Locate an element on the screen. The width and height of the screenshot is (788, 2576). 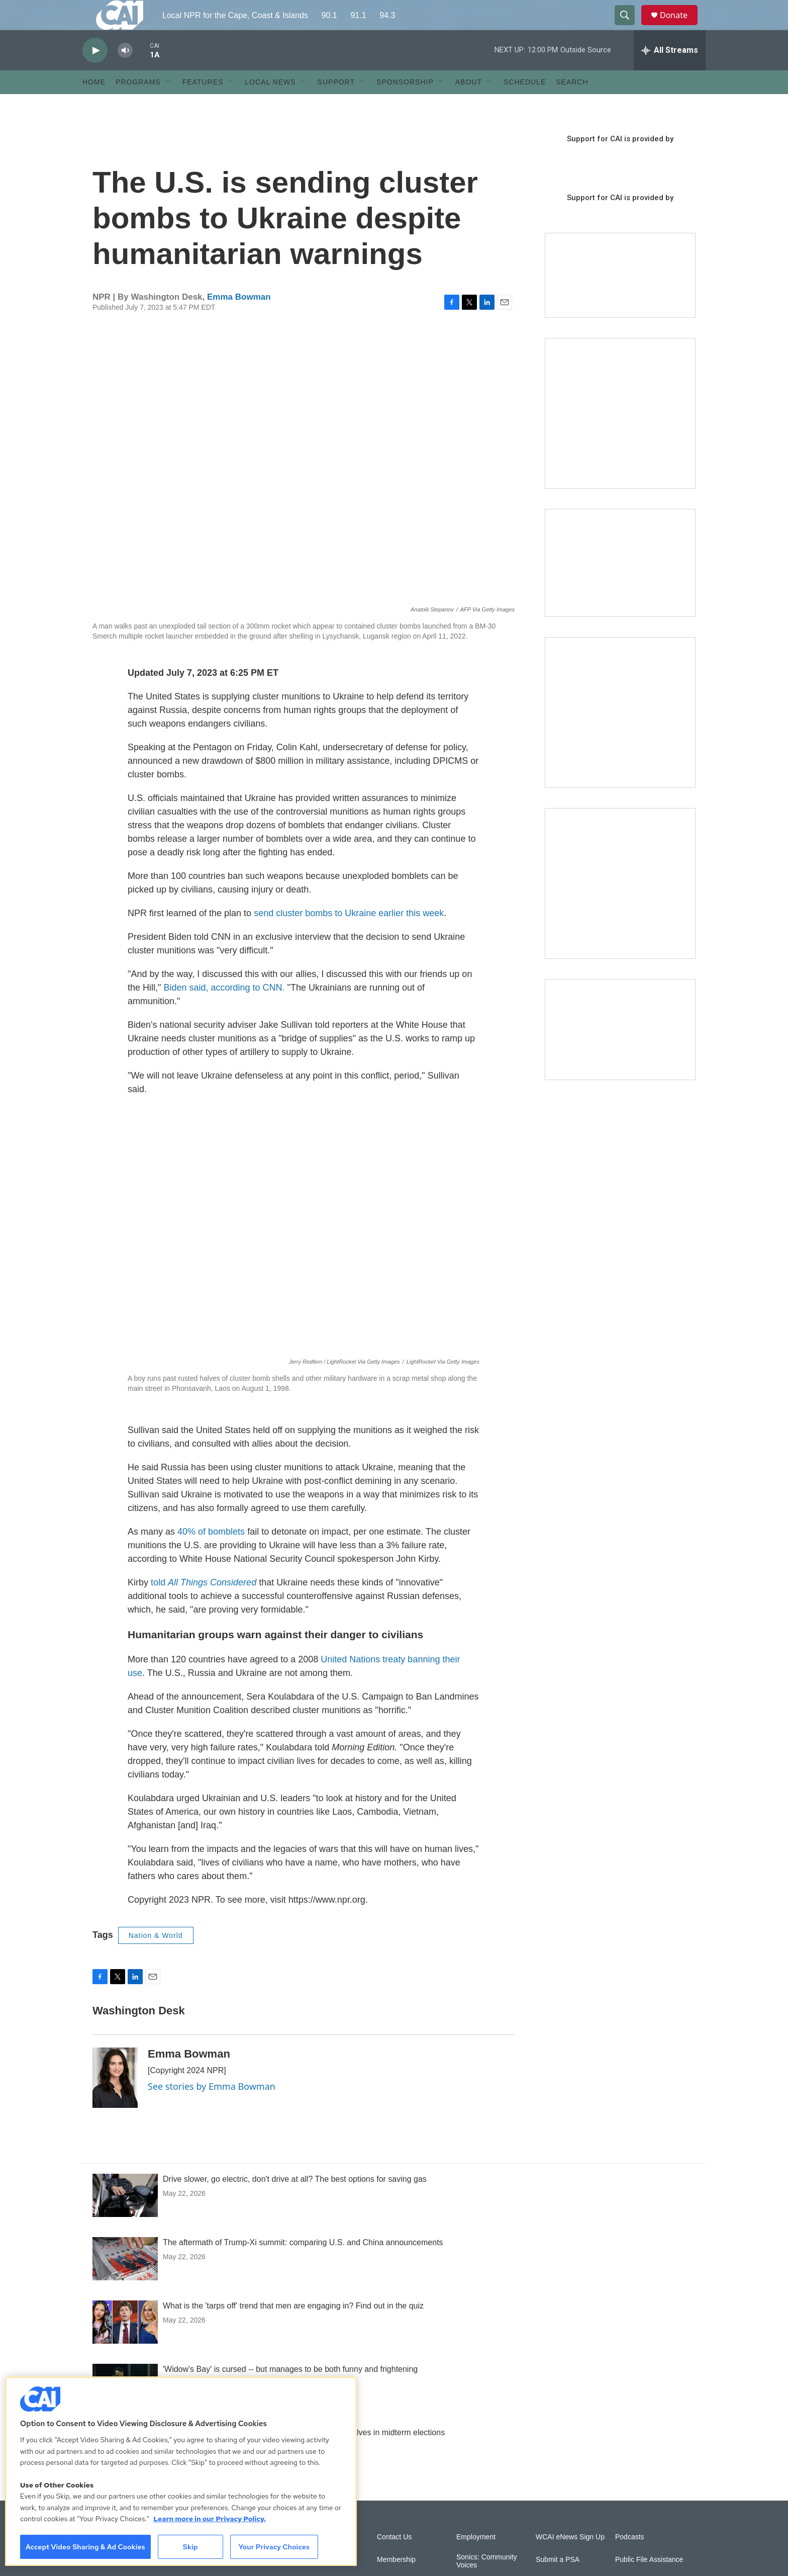
Support is located at coordinates (336, 105).